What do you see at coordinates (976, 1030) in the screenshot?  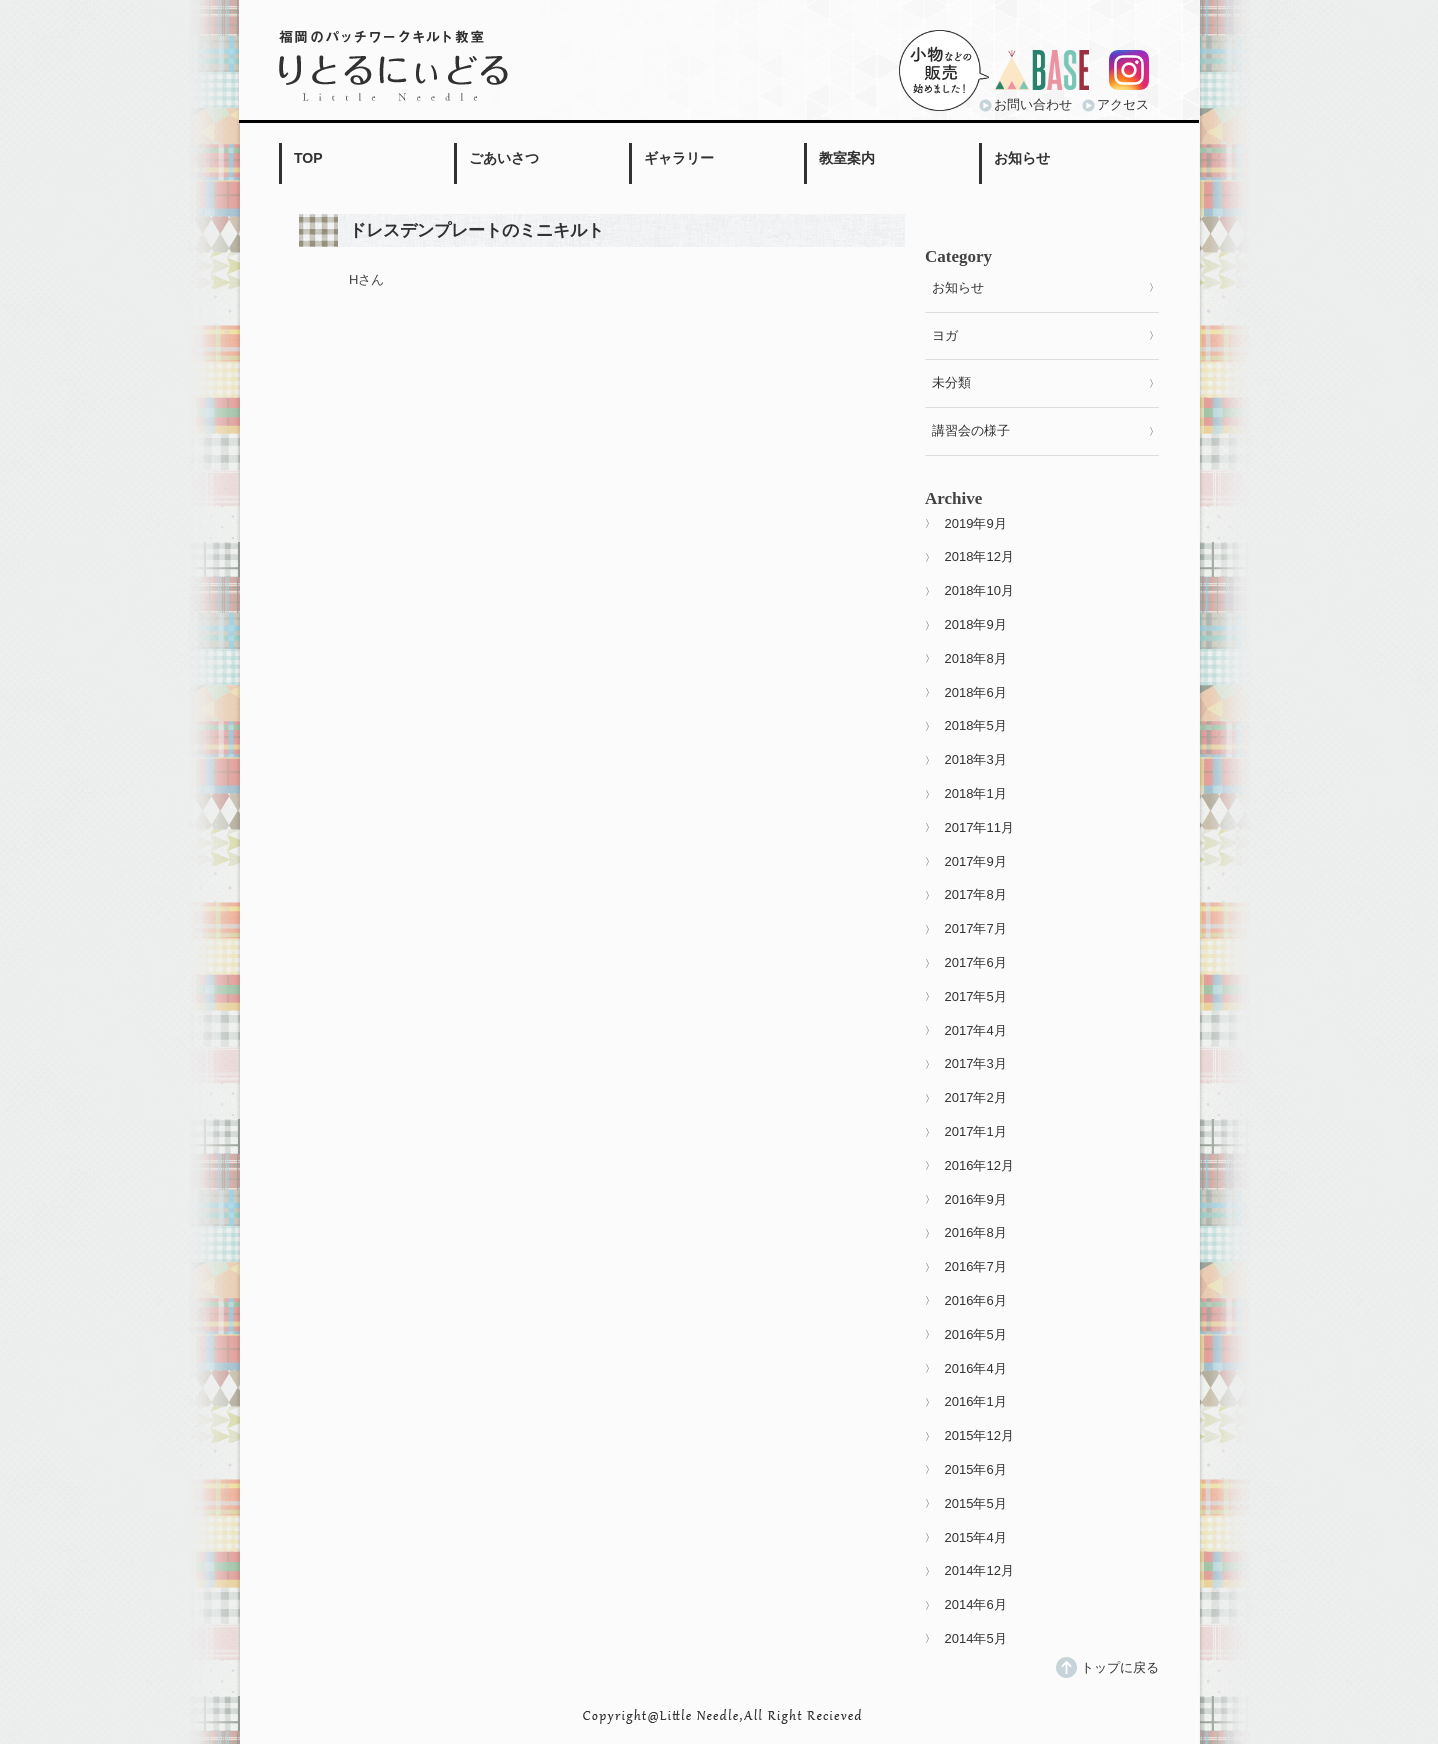 I see `2017年4月` at bounding box center [976, 1030].